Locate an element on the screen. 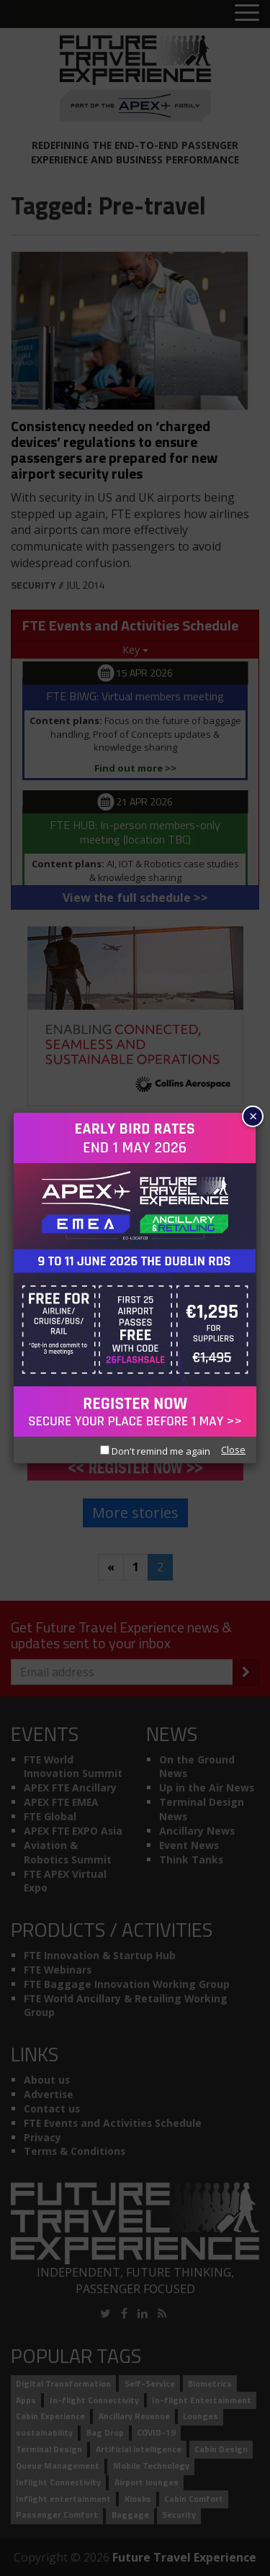 The image size is (270, 2576). Lounges is located at coordinates (200, 2416).